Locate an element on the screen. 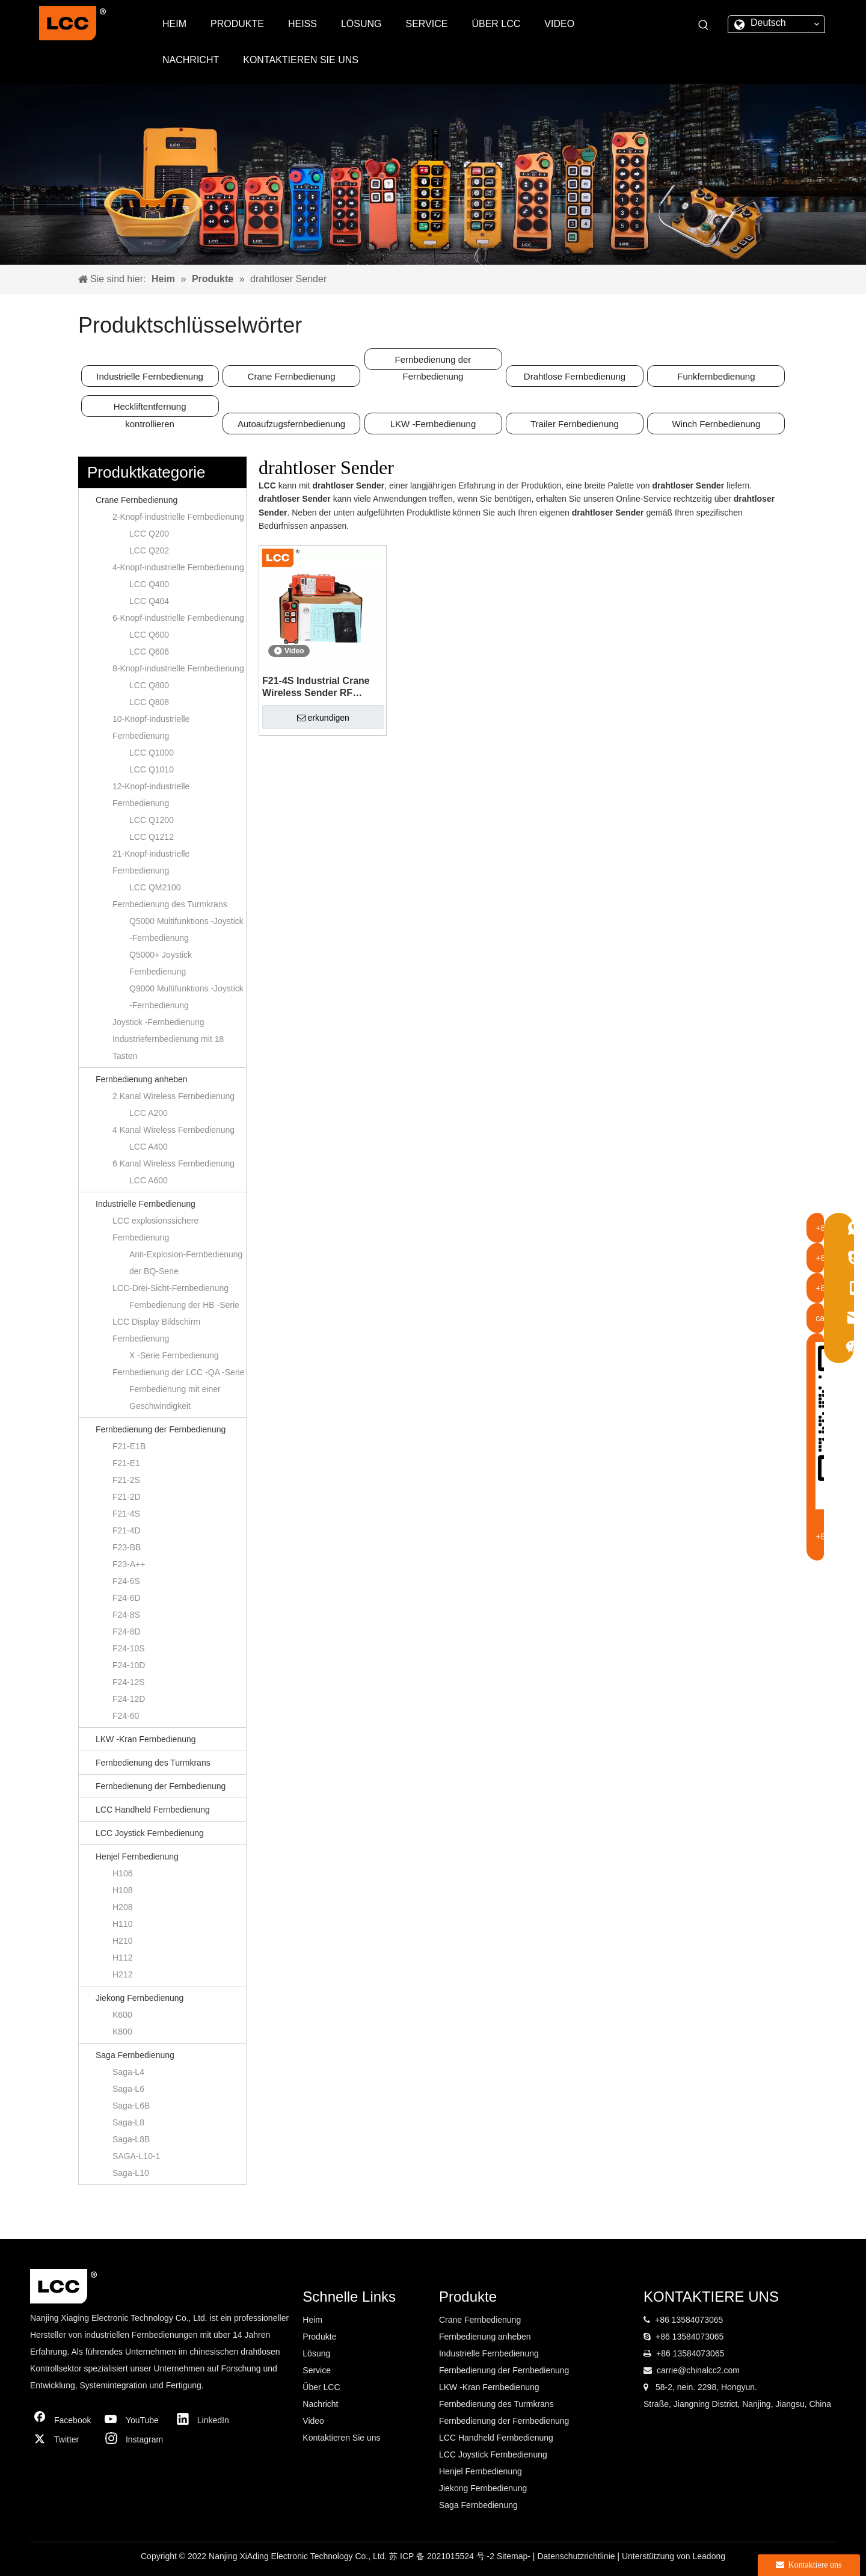 This screenshot has width=866, height=2576. Q5000 Multifunktions -Joystick -Fernbedienung is located at coordinates (186, 929).